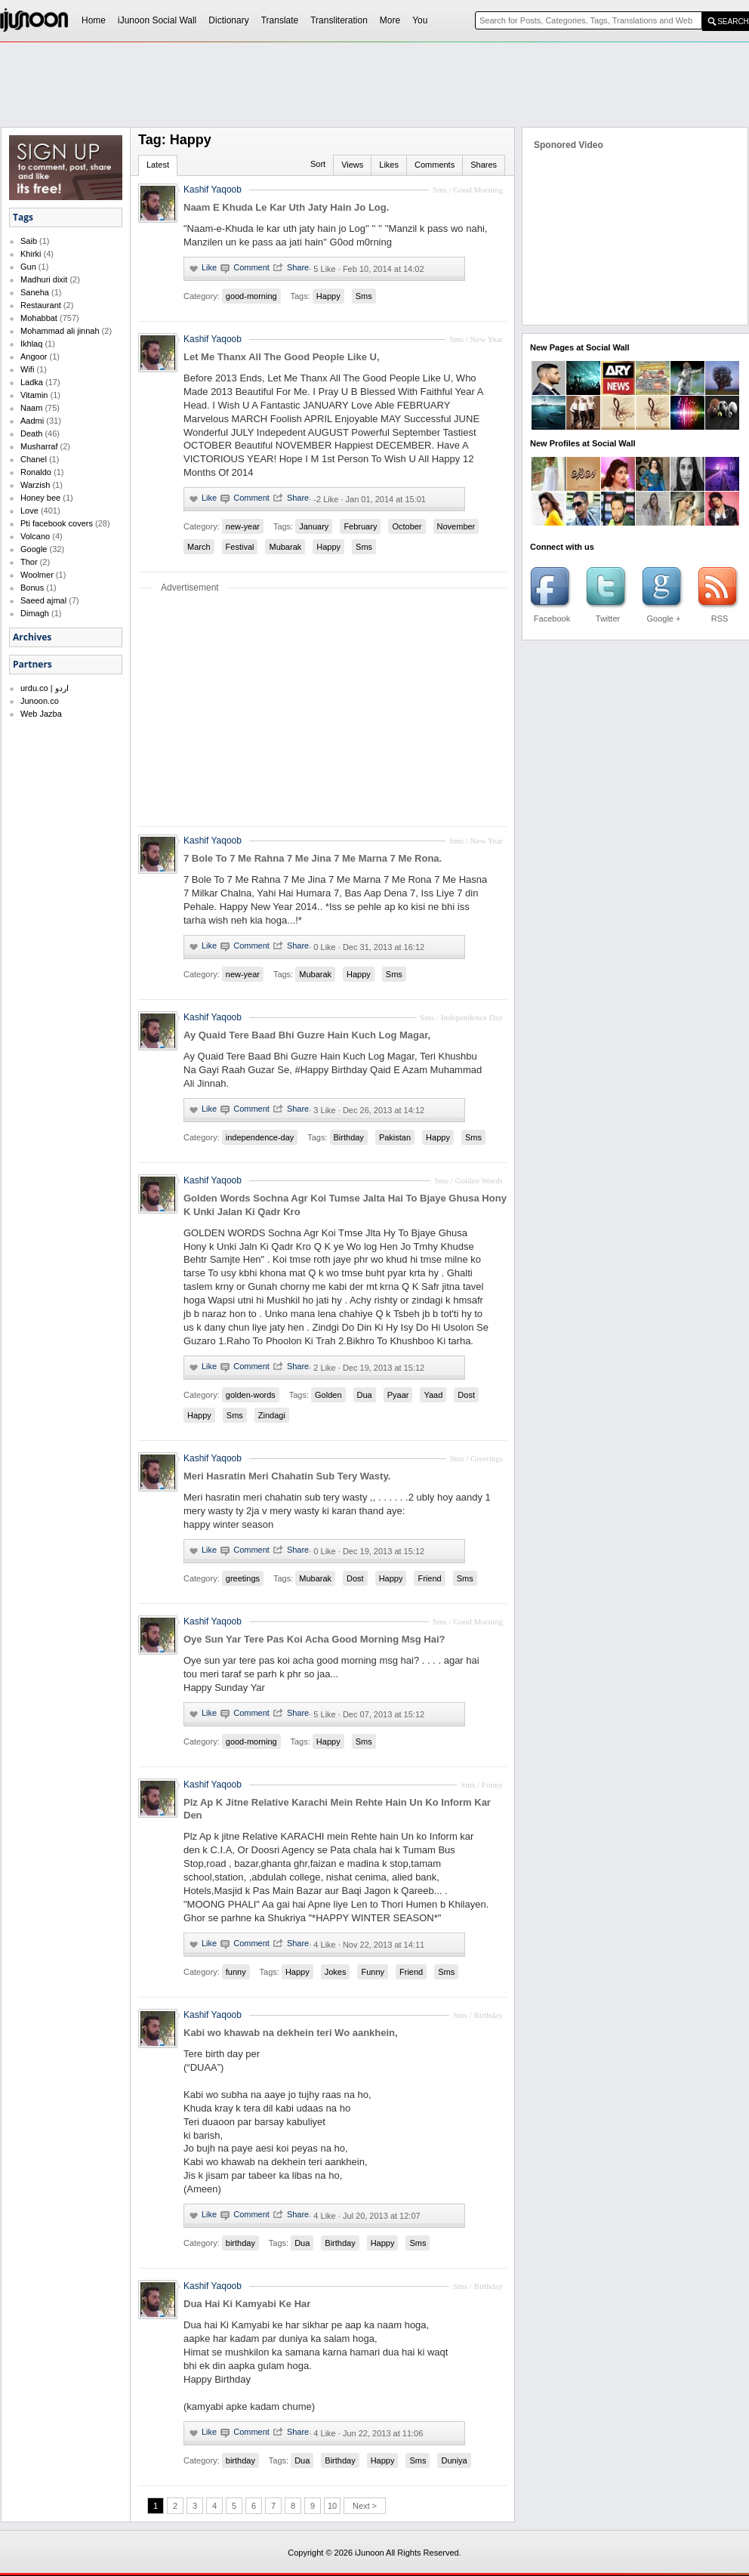 This screenshot has width=749, height=2576. Describe the element at coordinates (243, 1578) in the screenshot. I see `greetings` at that location.